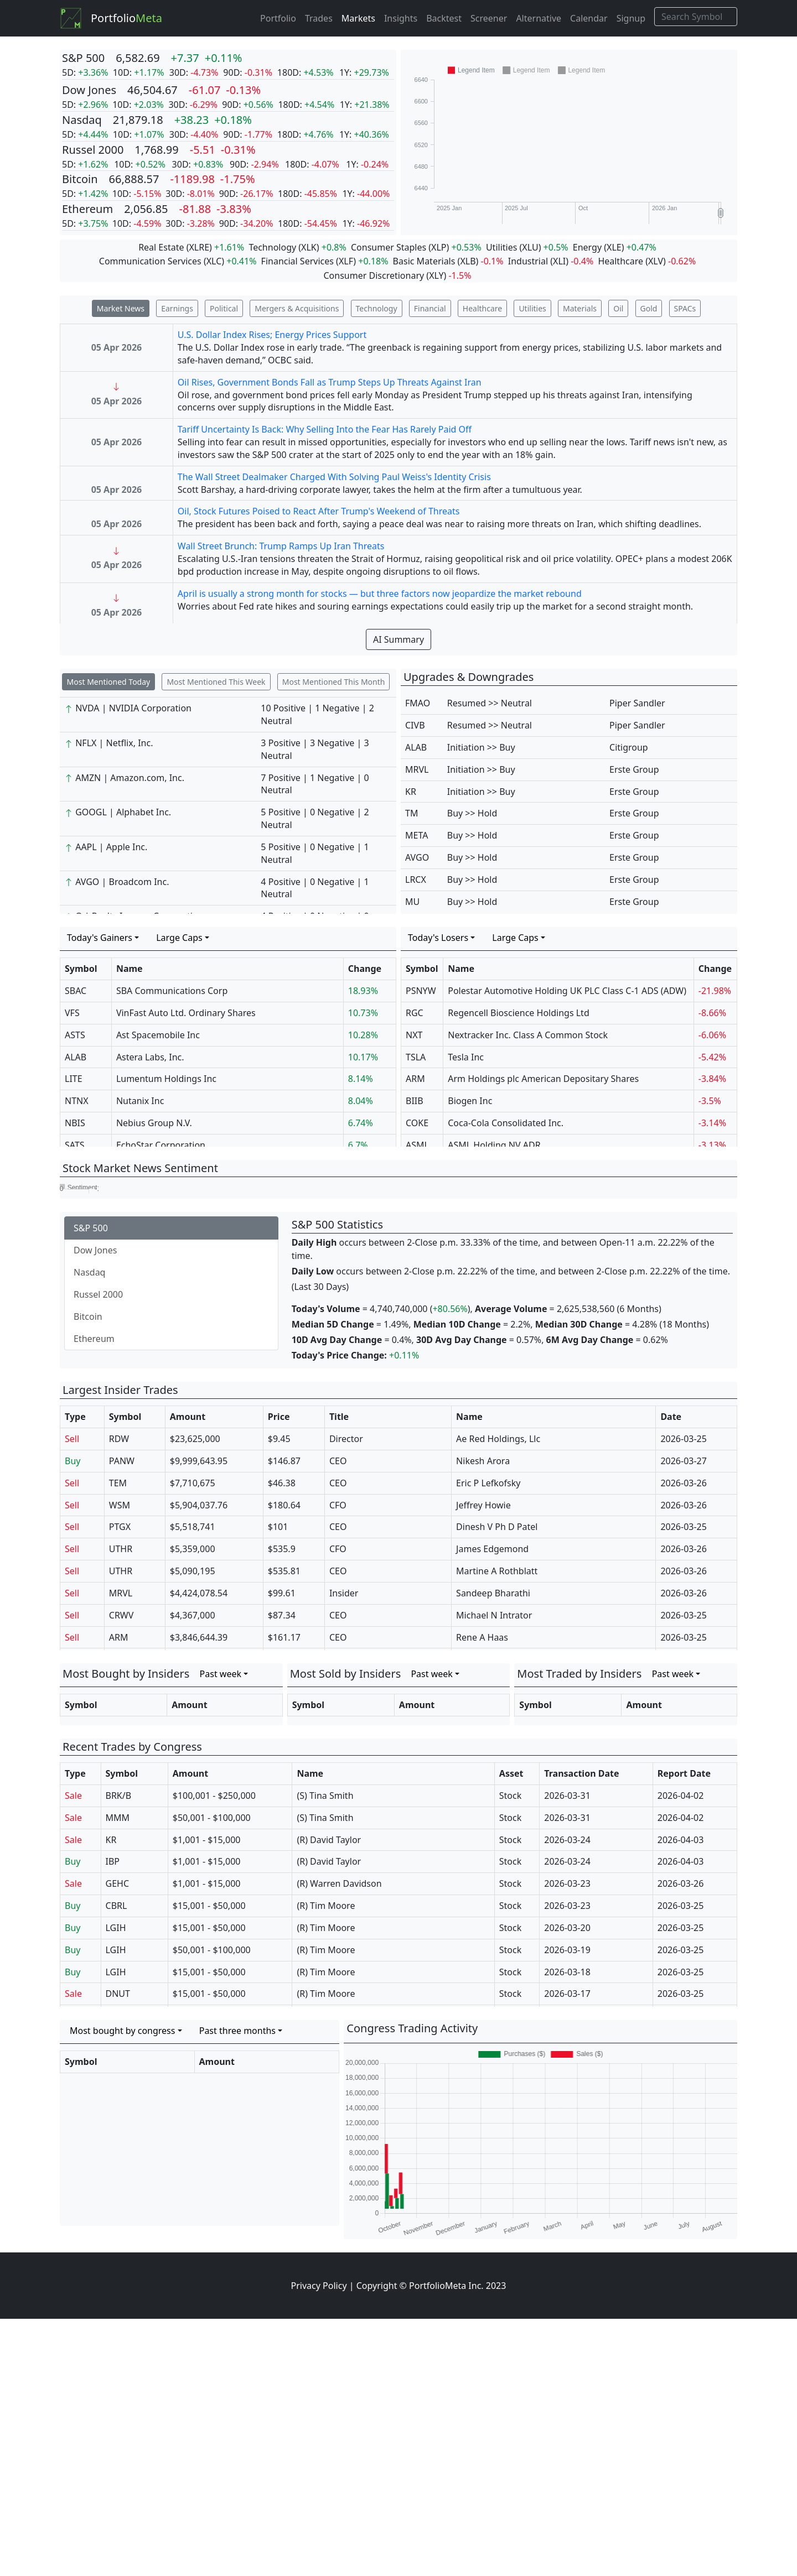 Image resolution: width=797 pixels, height=2576 pixels. What do you see at coordinates (334, 477) in the screenshot?
I see `The Wall Street Dealmaker Charged With Solving Paul Weiss's Identity Crisis` at bounding box center [334, 477].